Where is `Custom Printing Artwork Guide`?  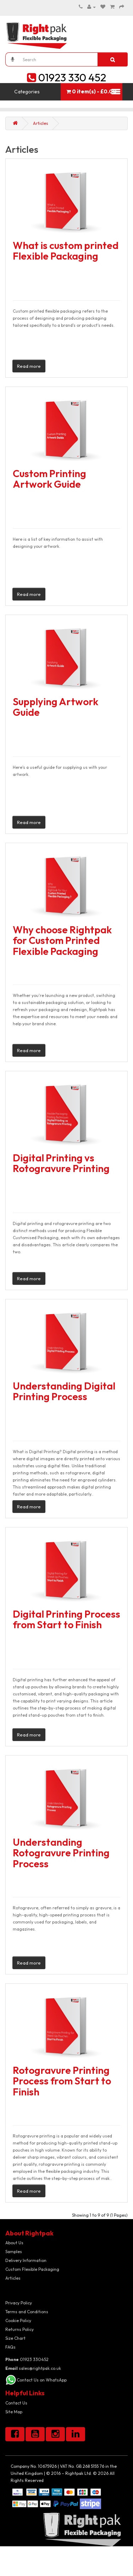 Custom Printing Artwork Guide is located at coordinates (49, 479).